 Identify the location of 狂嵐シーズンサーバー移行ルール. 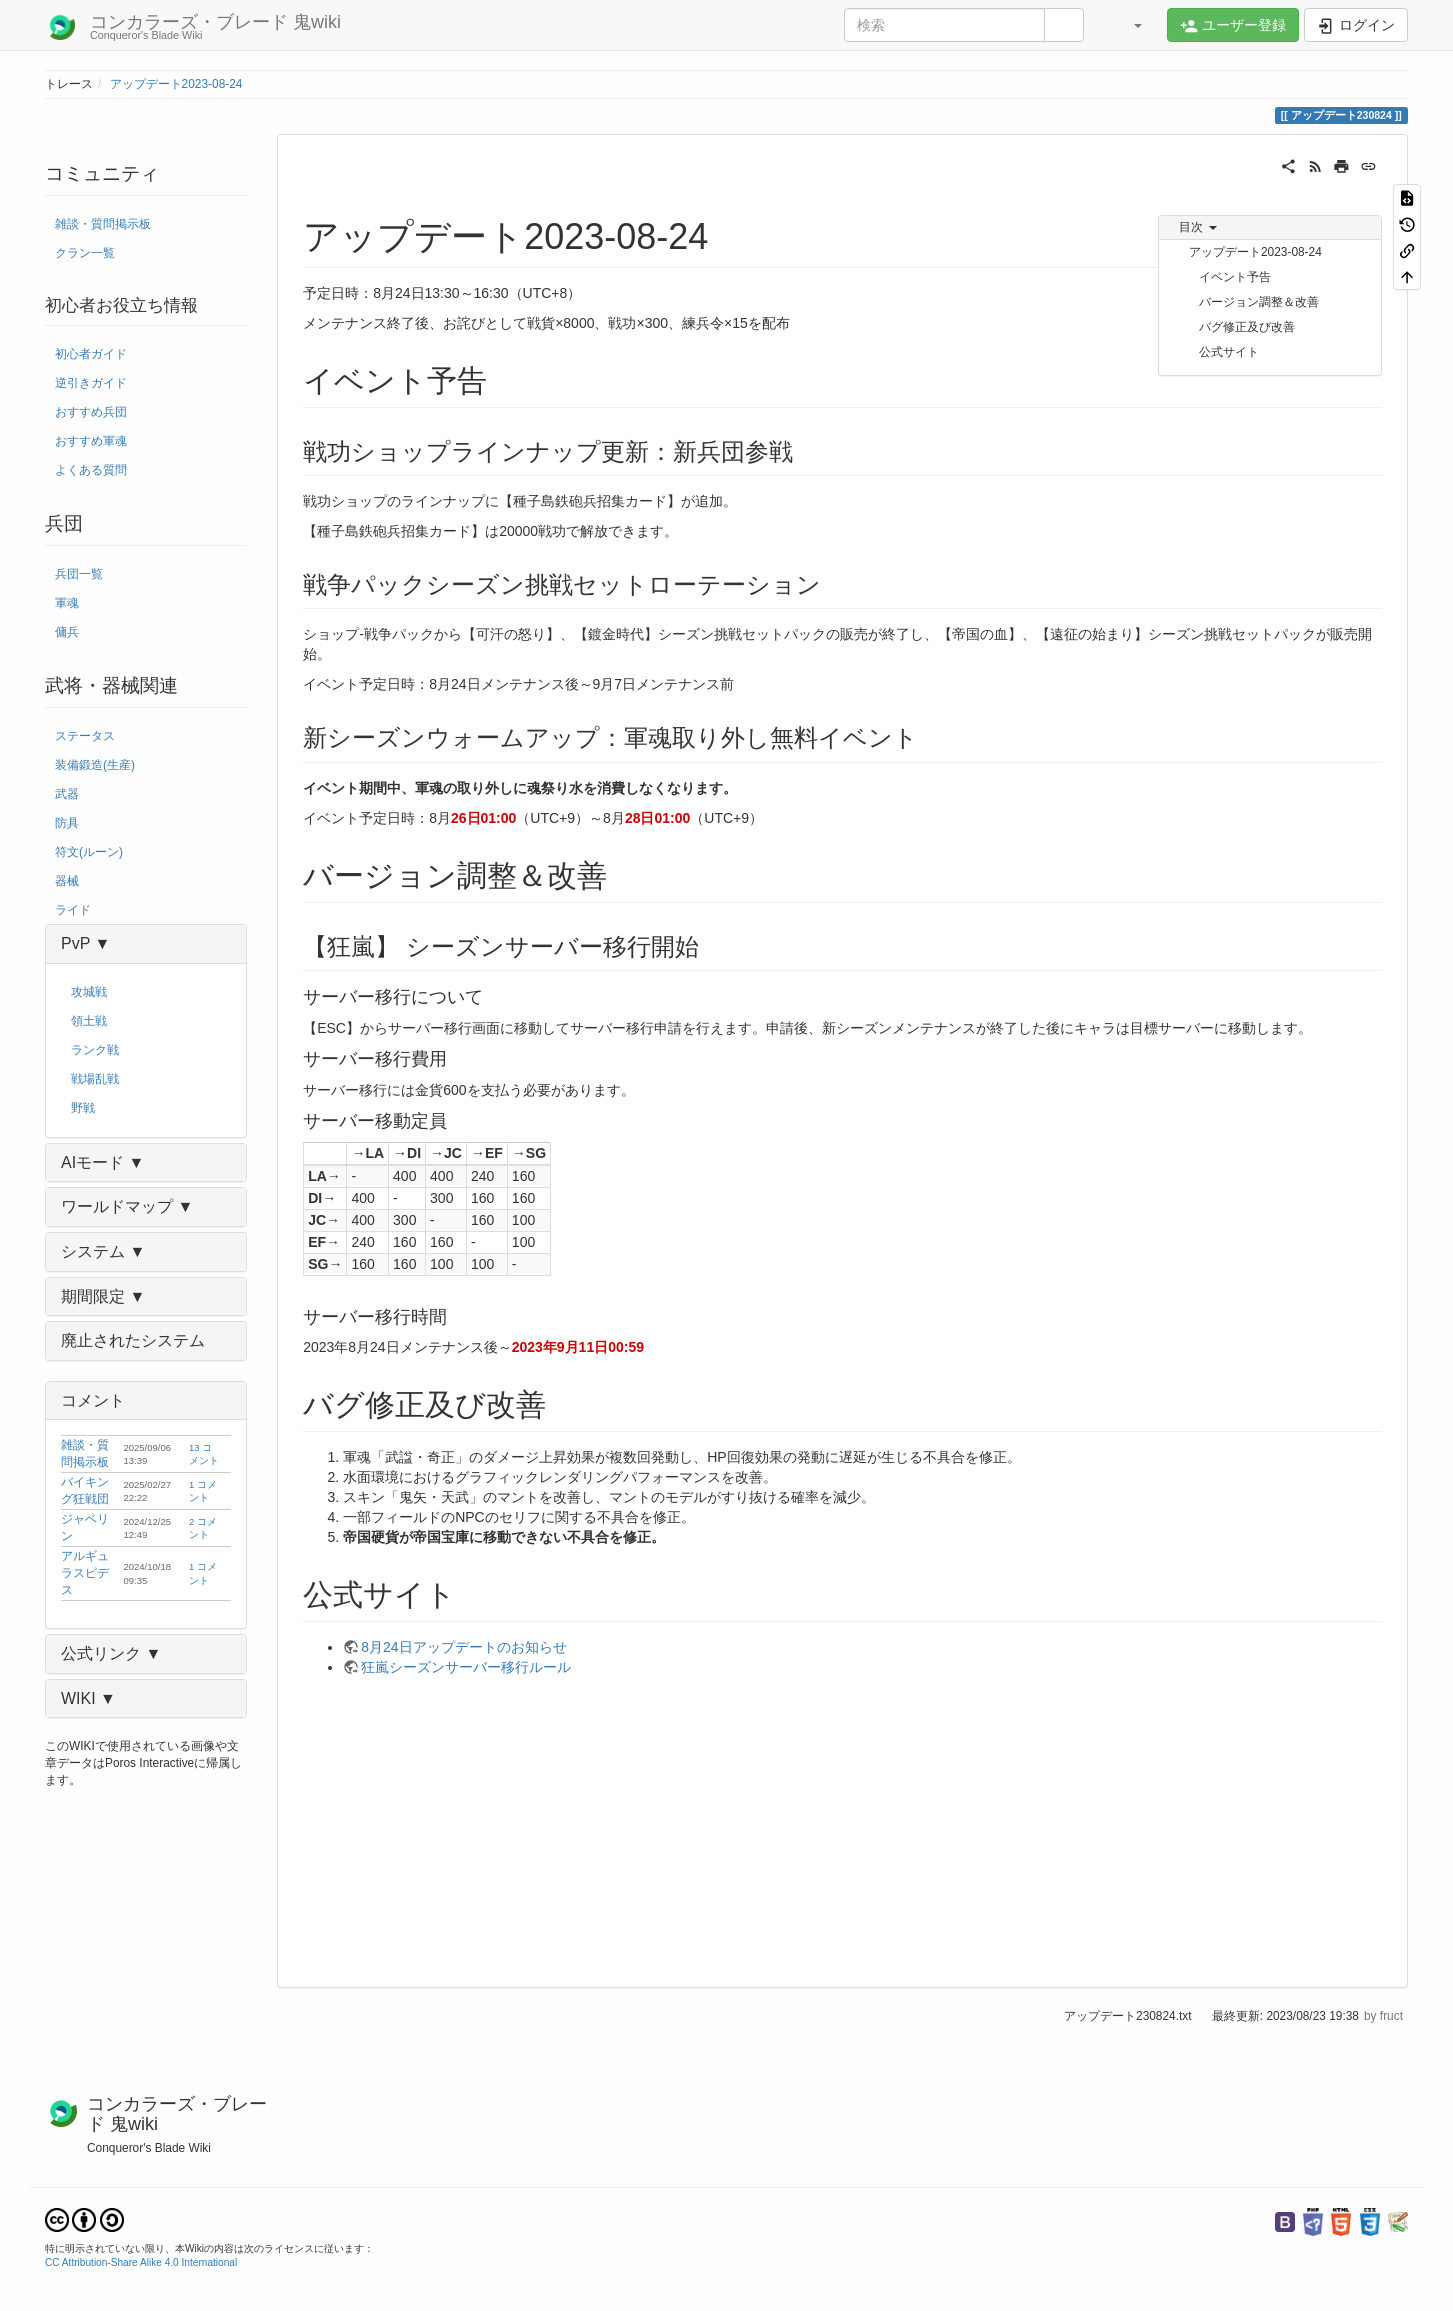
(466, 1667).